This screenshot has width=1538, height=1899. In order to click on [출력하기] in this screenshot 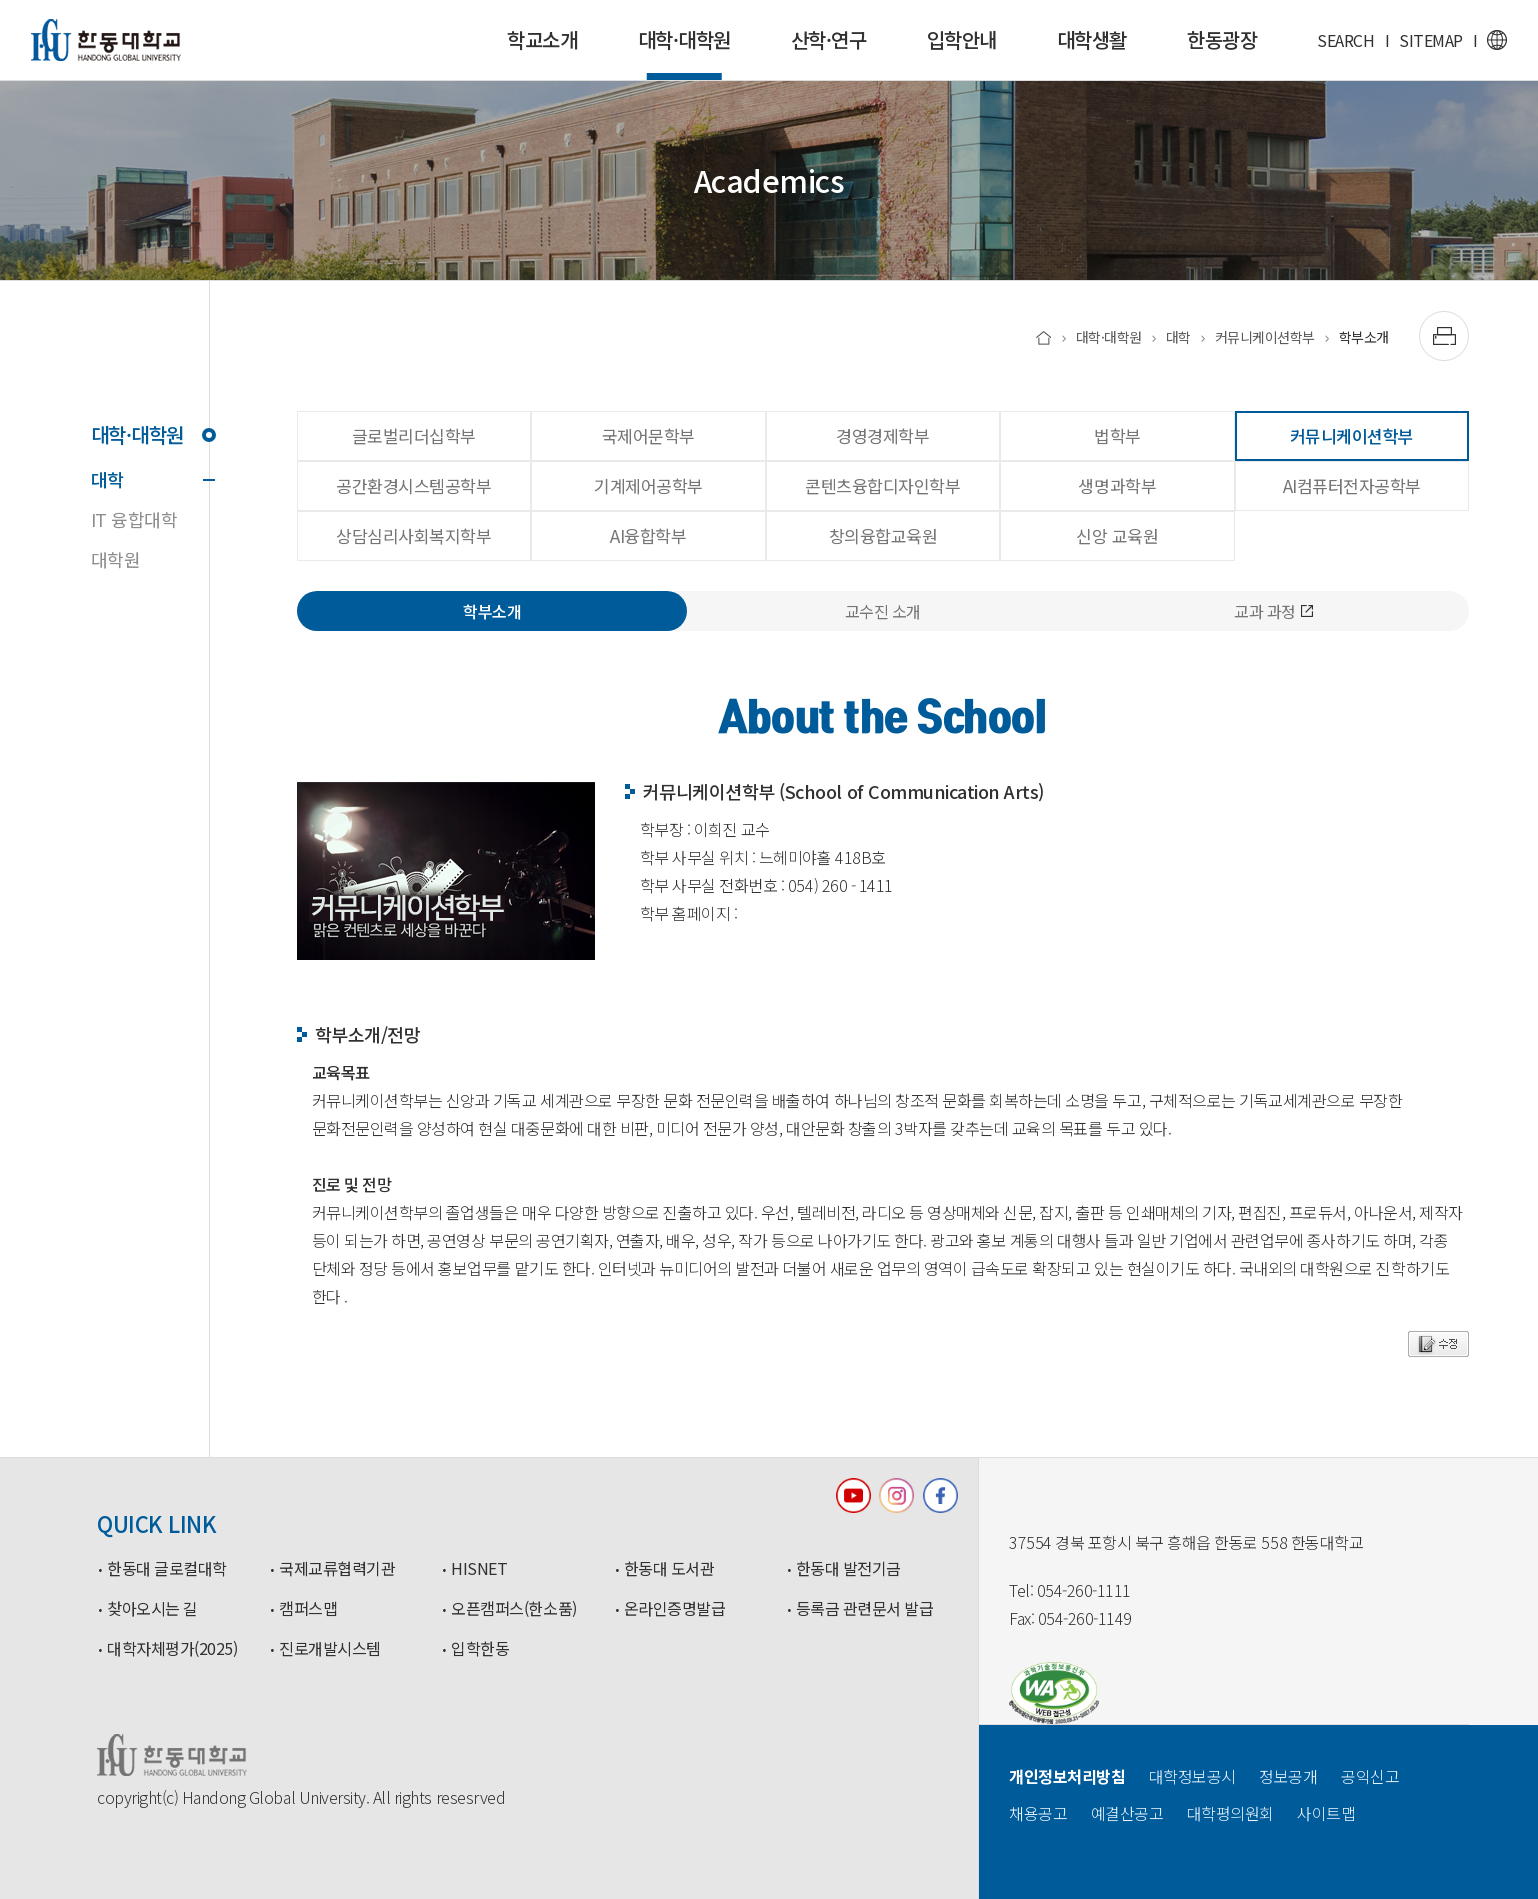, I will do `click(1444, 336)`.